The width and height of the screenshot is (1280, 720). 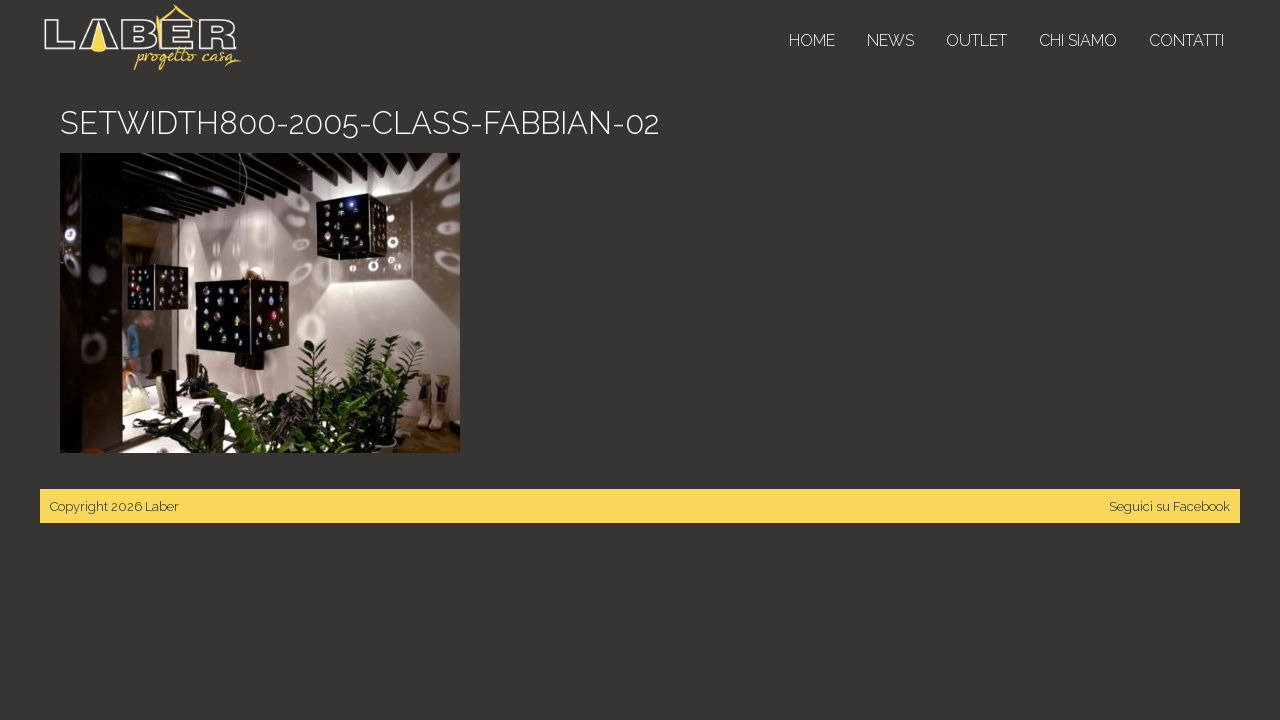 I want to click on Home, so click(x=812, y=40).